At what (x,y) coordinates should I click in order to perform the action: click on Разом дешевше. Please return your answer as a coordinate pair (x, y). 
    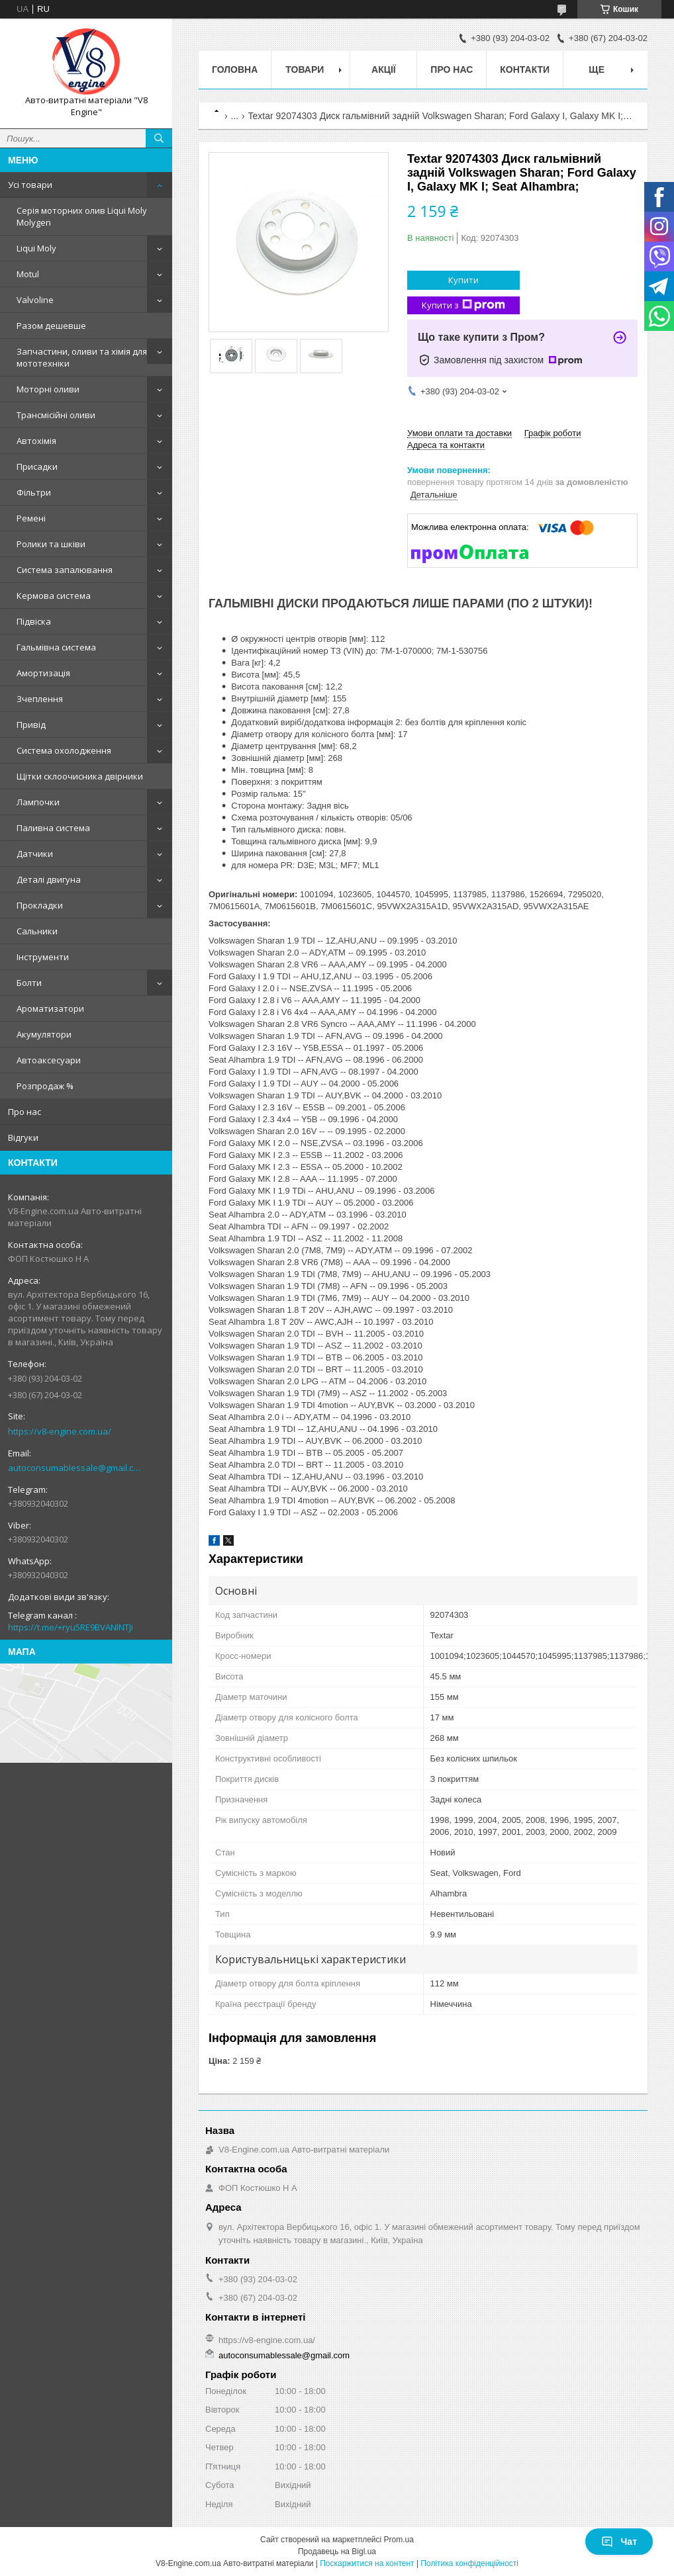
    Looking at the image, I should click on (51, 326).